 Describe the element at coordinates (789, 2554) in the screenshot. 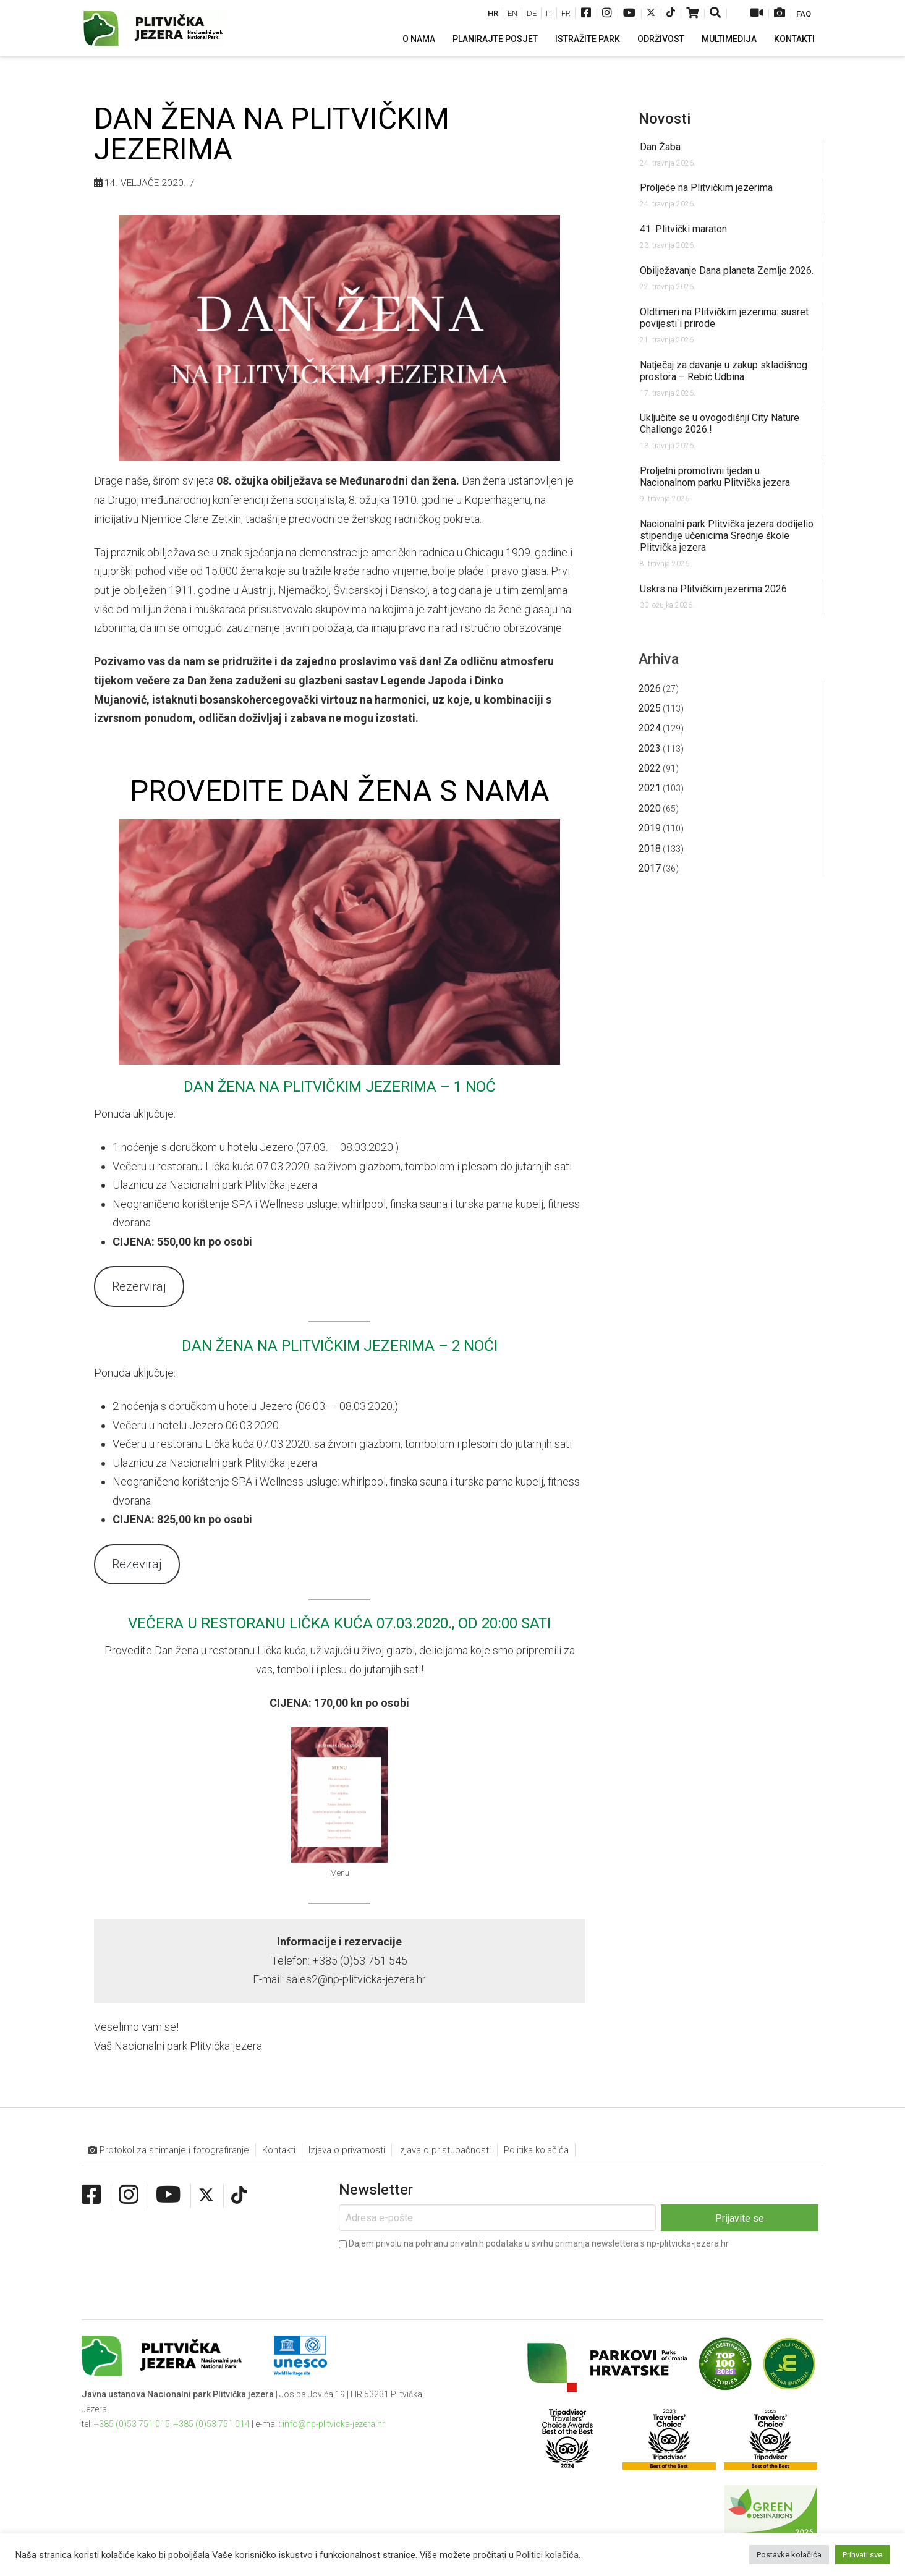

I see `Postavke kolačića [button]` at that location.